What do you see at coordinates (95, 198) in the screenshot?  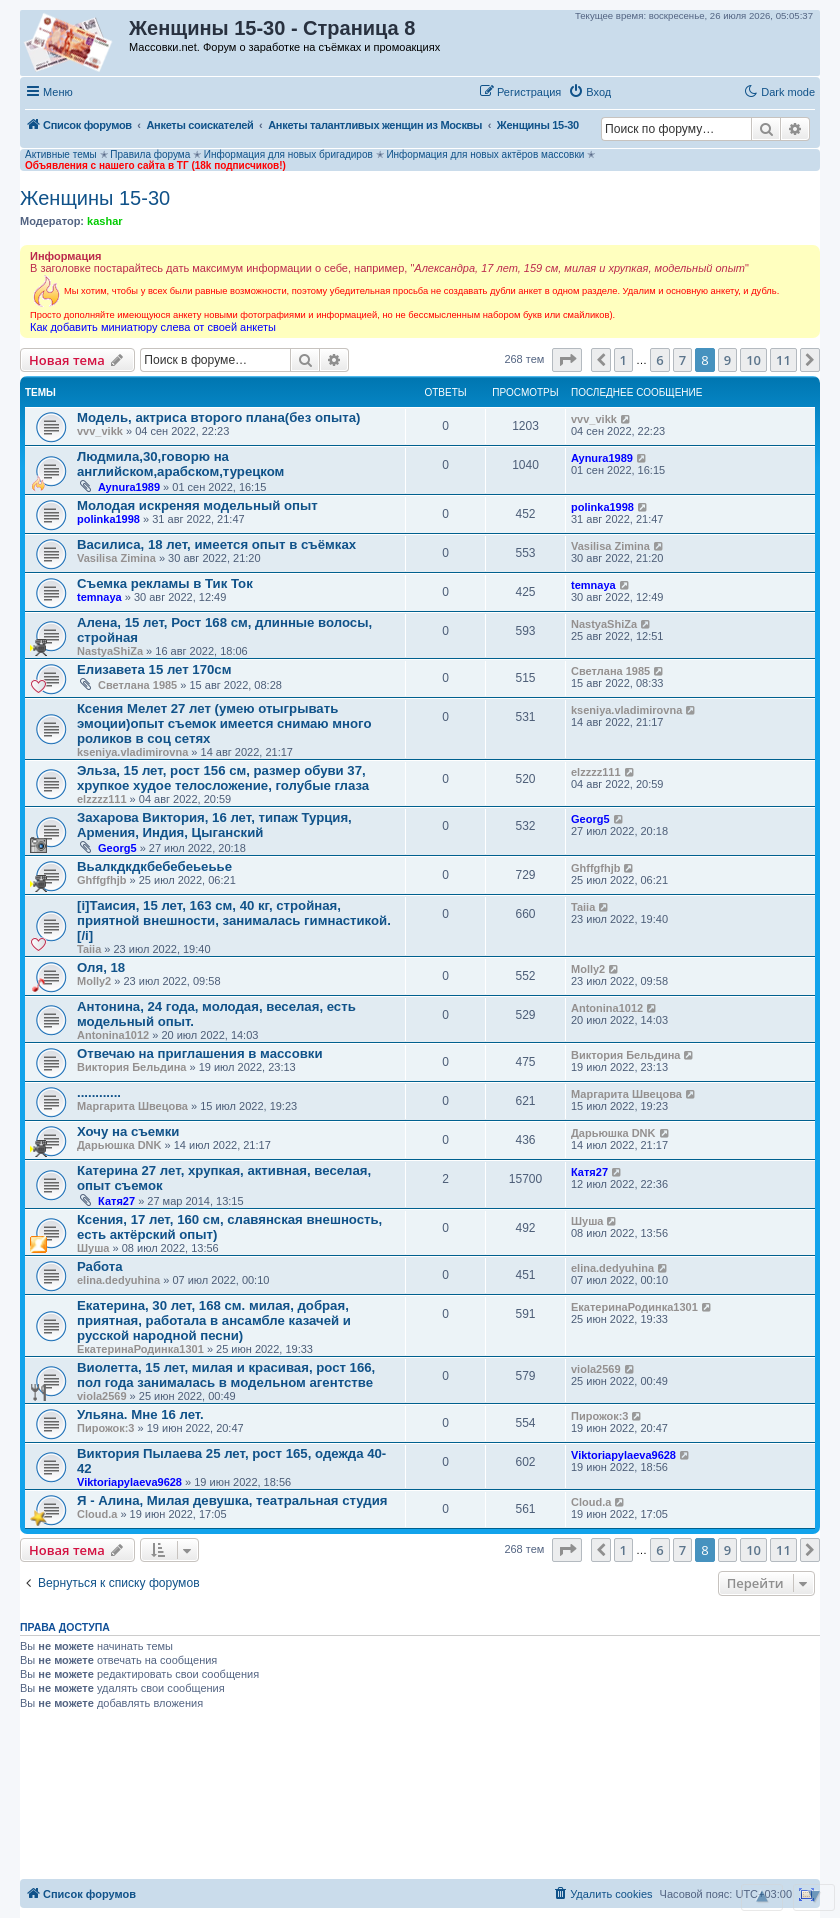 I see `Женщины 15-30` at bounding box center [95, 198].